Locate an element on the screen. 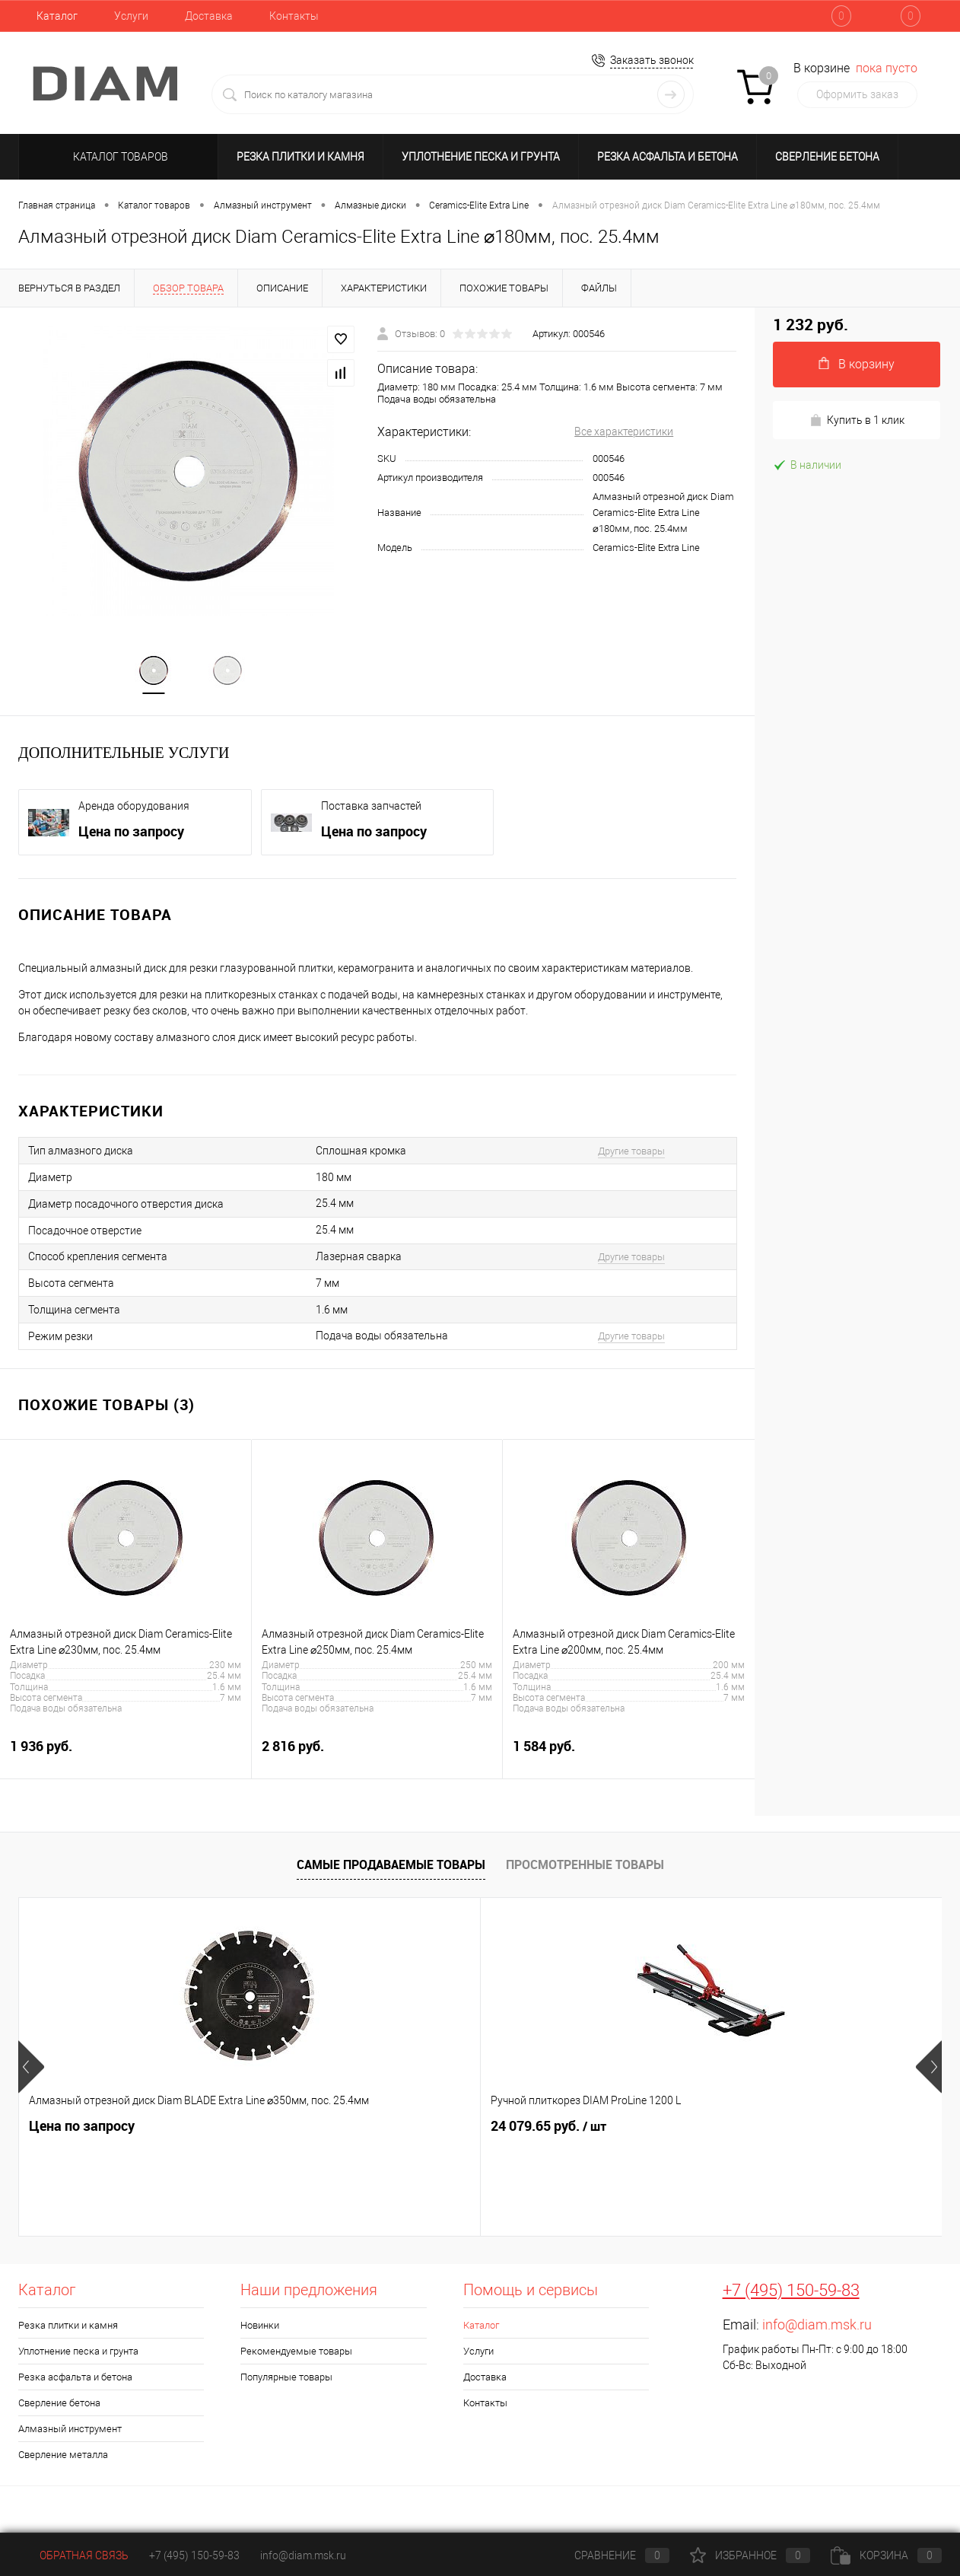 Image resolution: width=960 pixels, height=2576 pixels. +7 (495) 150-59-83 is located at coordinates (791, 2292).